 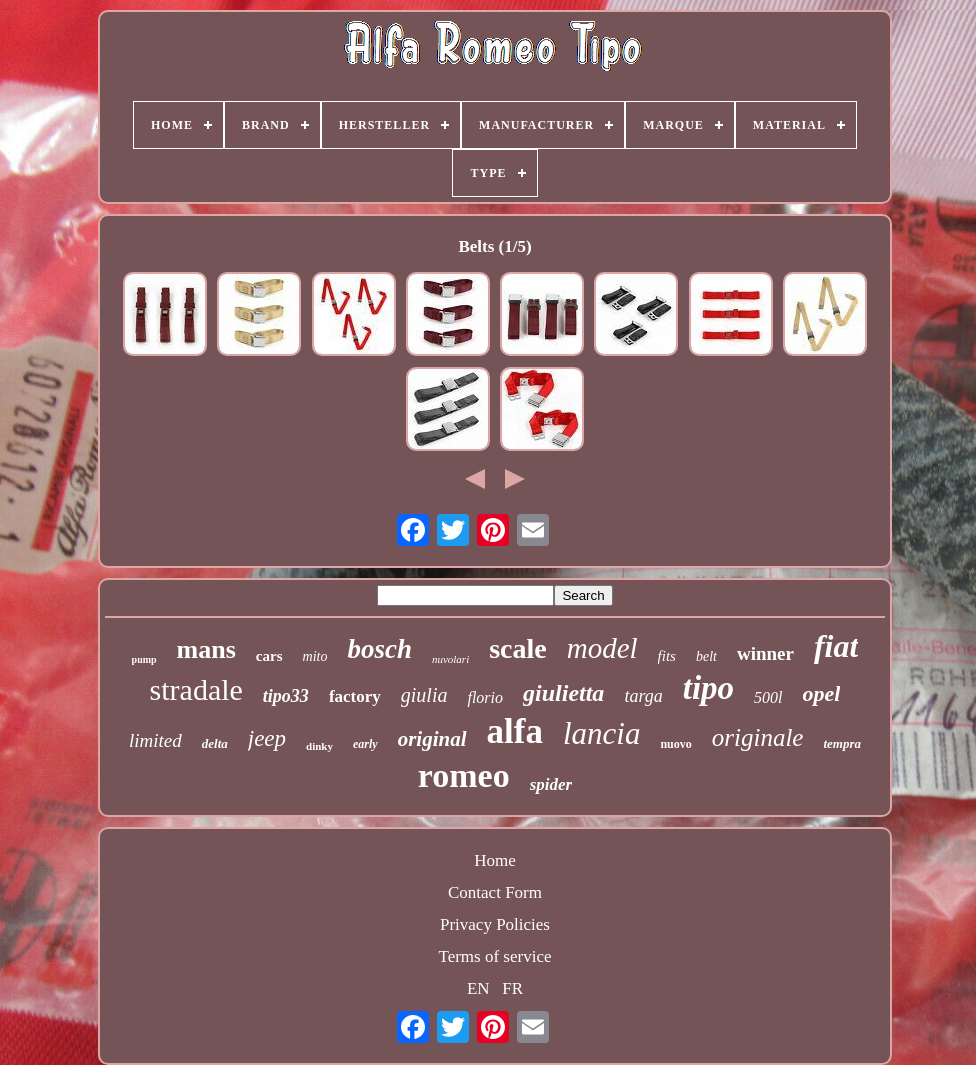 I want to click on Terms of service, so click(x=494, y=956).